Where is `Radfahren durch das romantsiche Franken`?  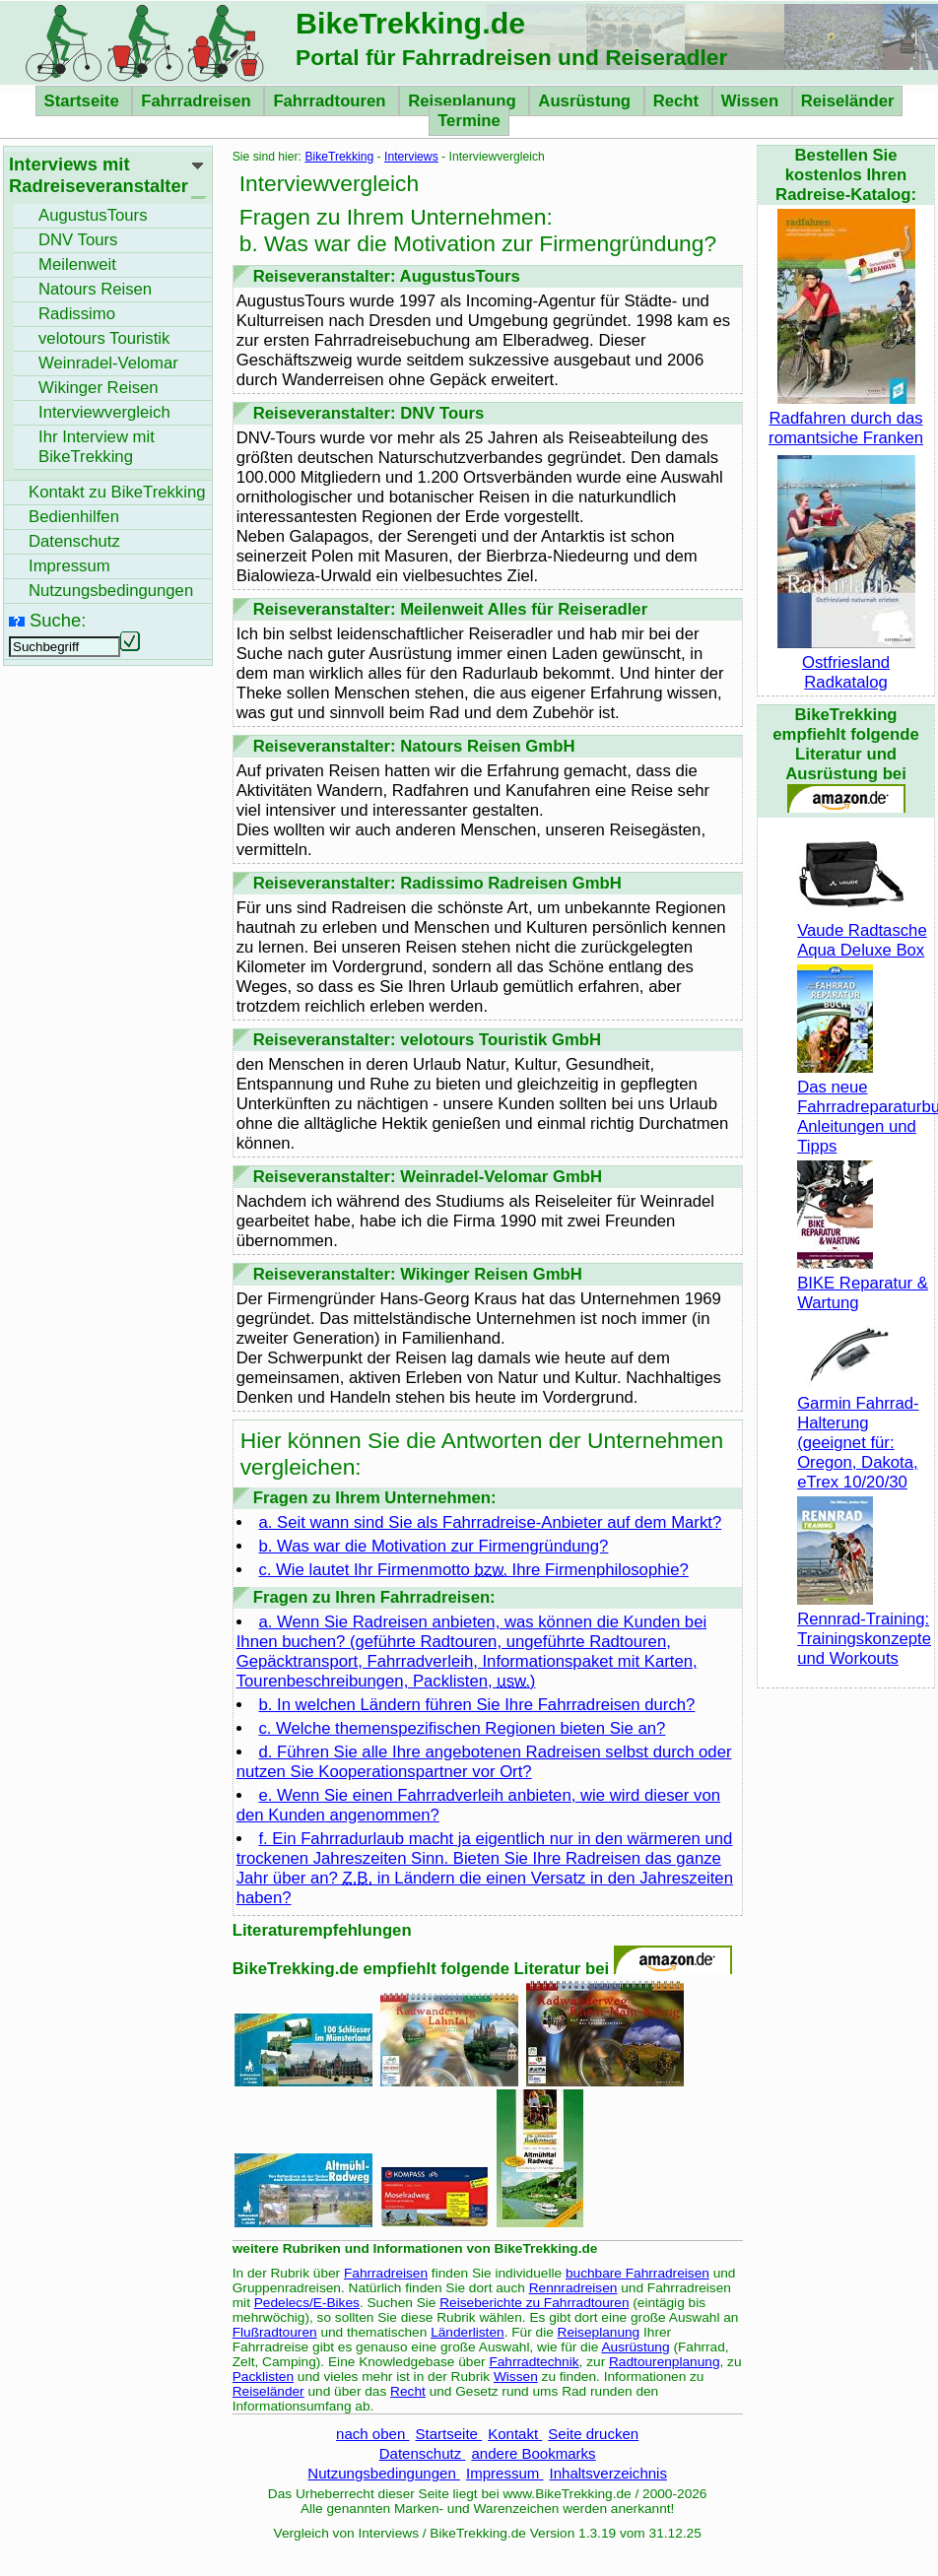
Radfahren durch das romantsiche Franken is located at coordinates (846, 418).